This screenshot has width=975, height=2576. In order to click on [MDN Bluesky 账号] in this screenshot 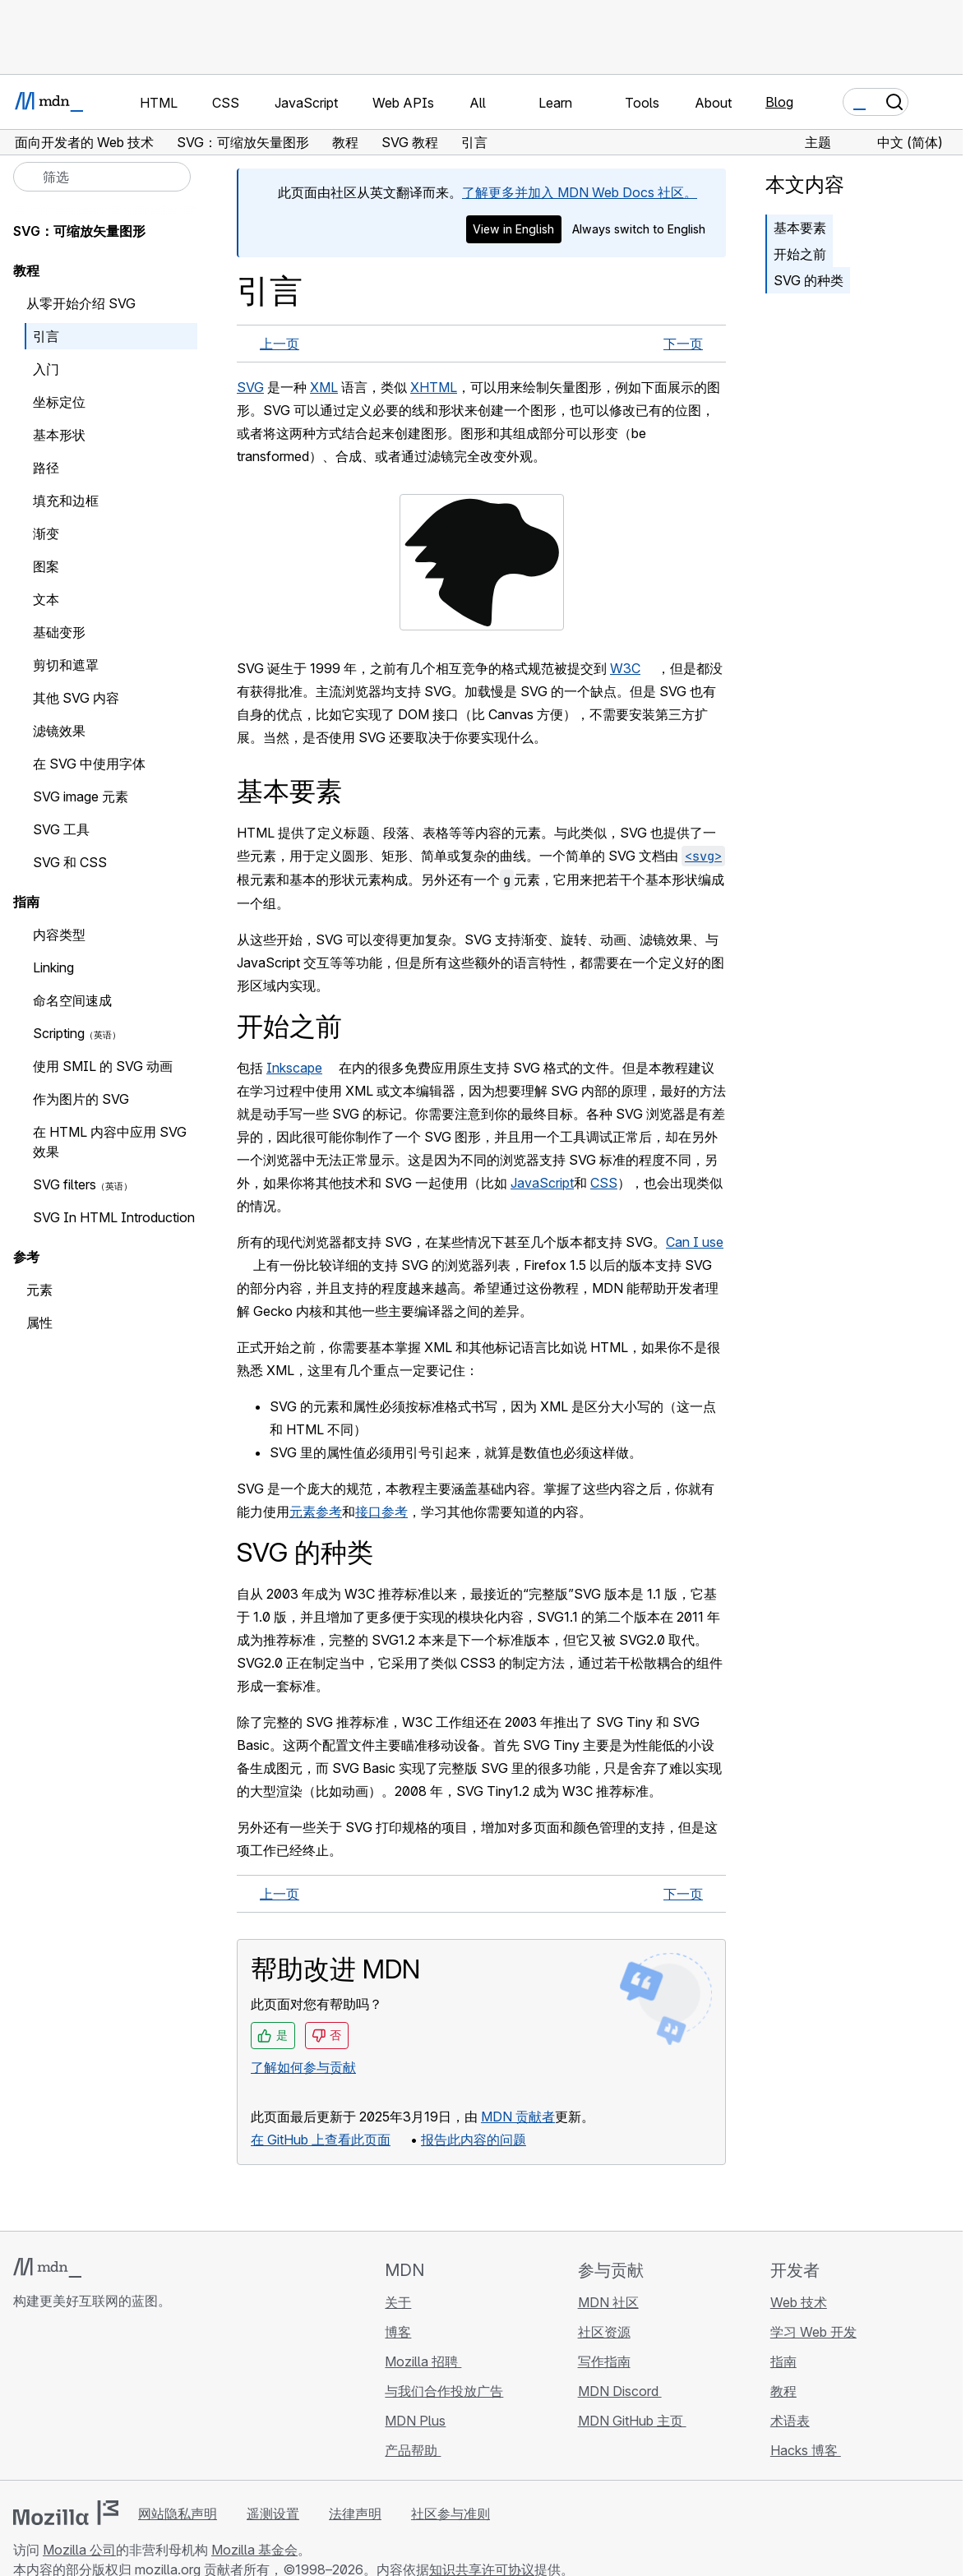, I will do `click(52, 2398)`.